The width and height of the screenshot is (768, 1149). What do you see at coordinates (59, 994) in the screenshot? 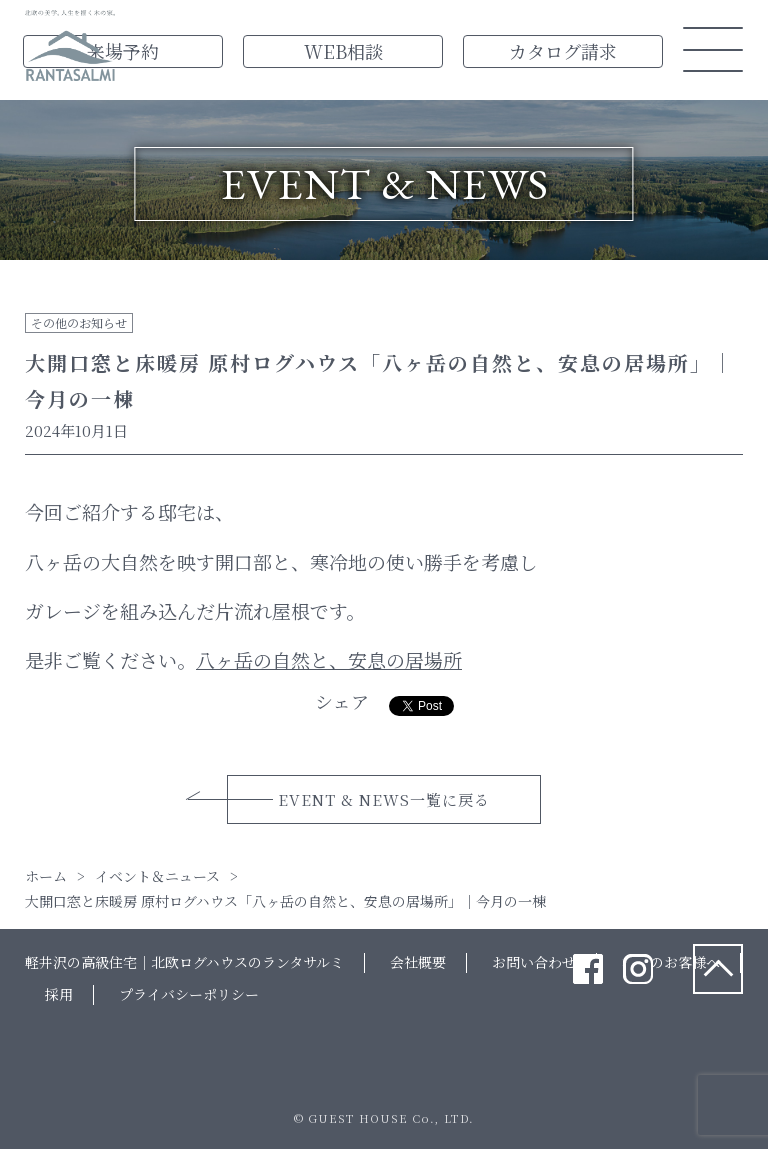
I see `採用` at bounding box center [59, 994].